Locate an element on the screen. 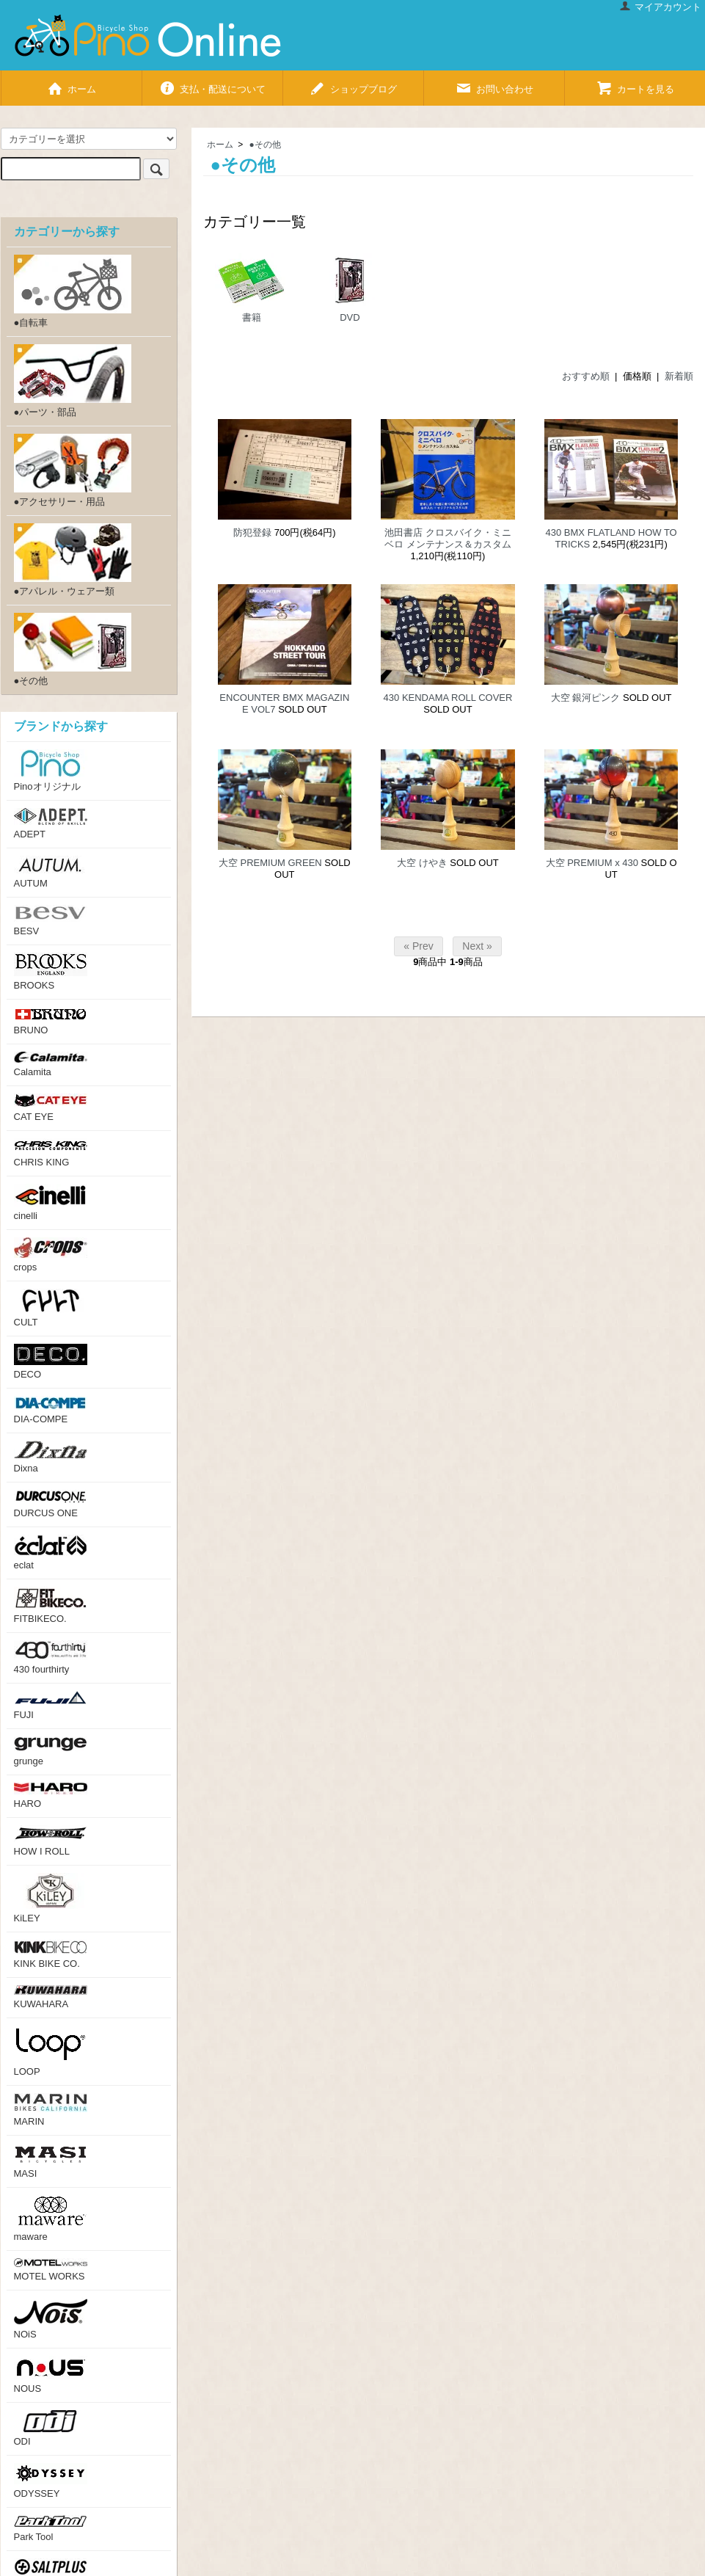 This screenshot has width=705, height=2576. LOOP is located at coordinates (50, 2051).